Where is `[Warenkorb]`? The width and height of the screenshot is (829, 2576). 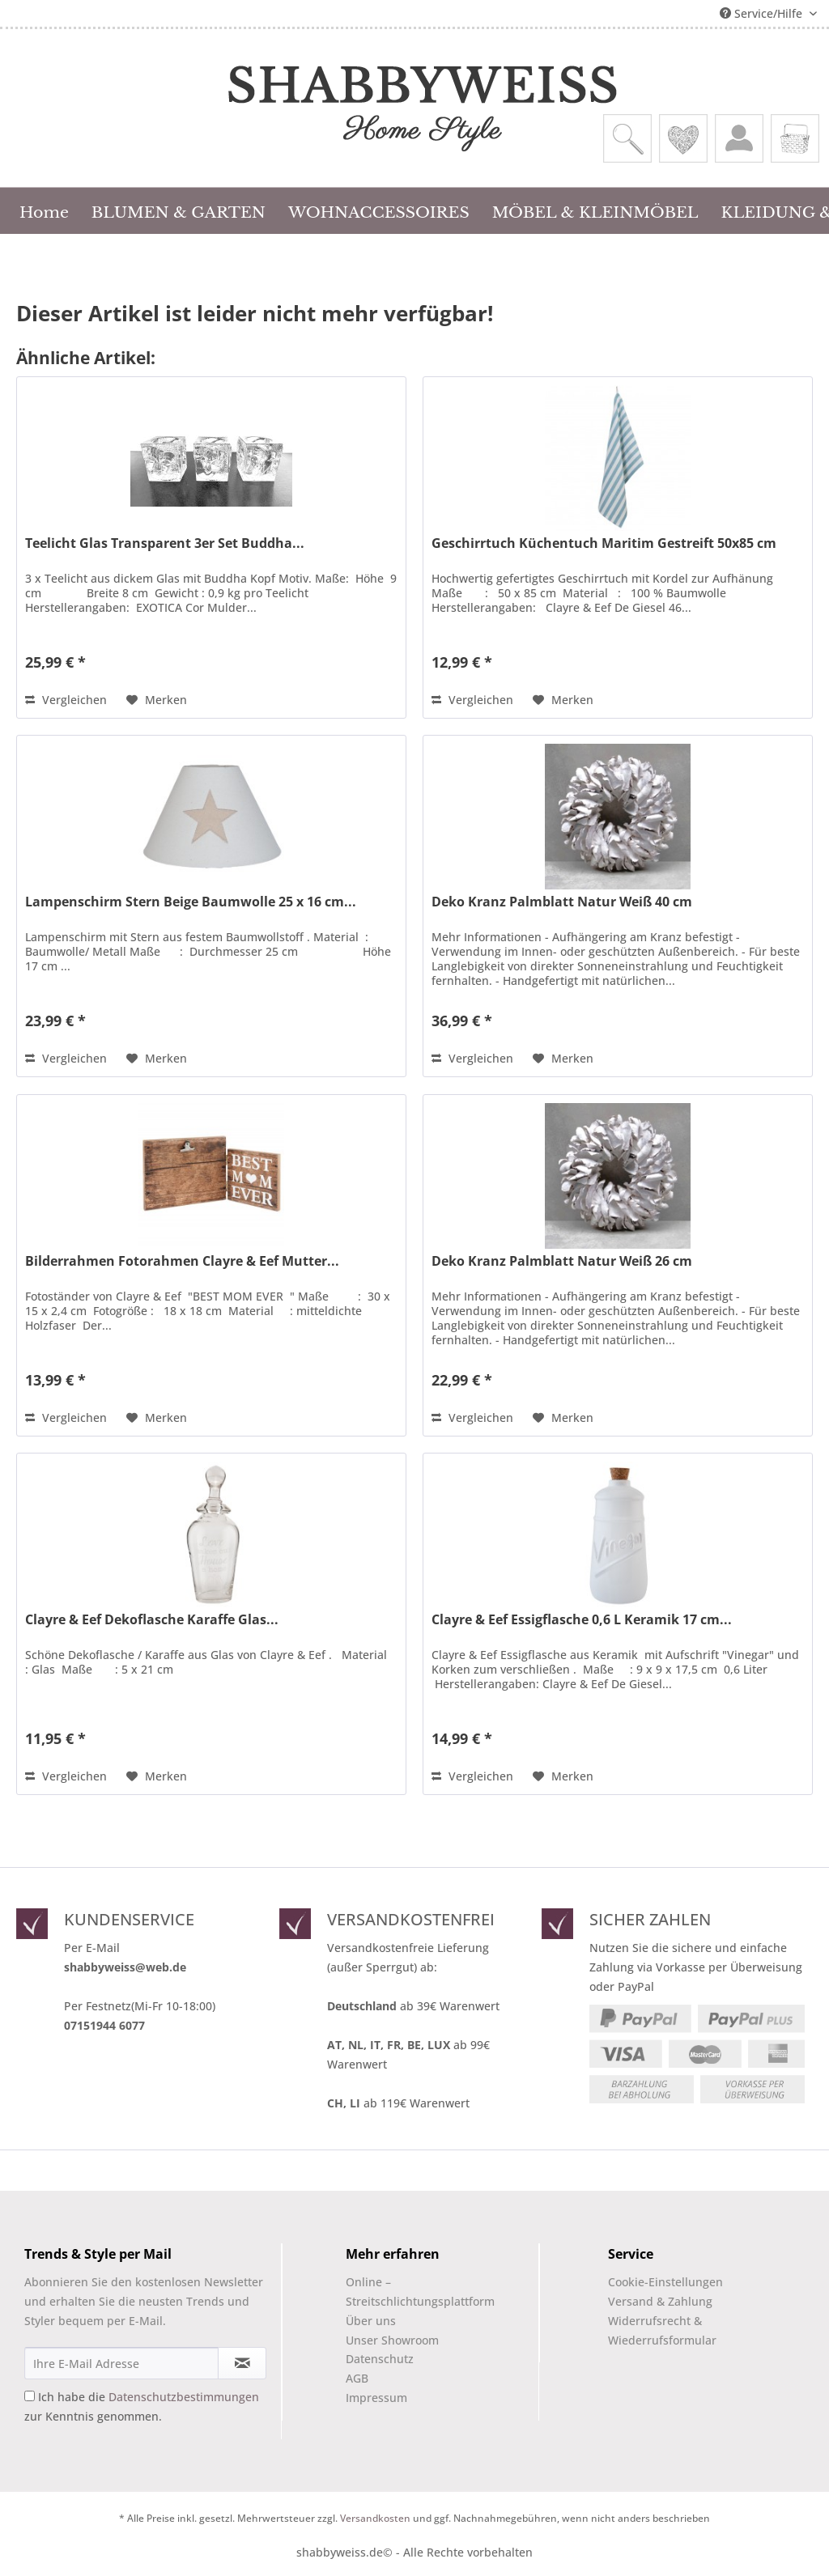 [Warenkorb] is located at coordinates (795, 138).